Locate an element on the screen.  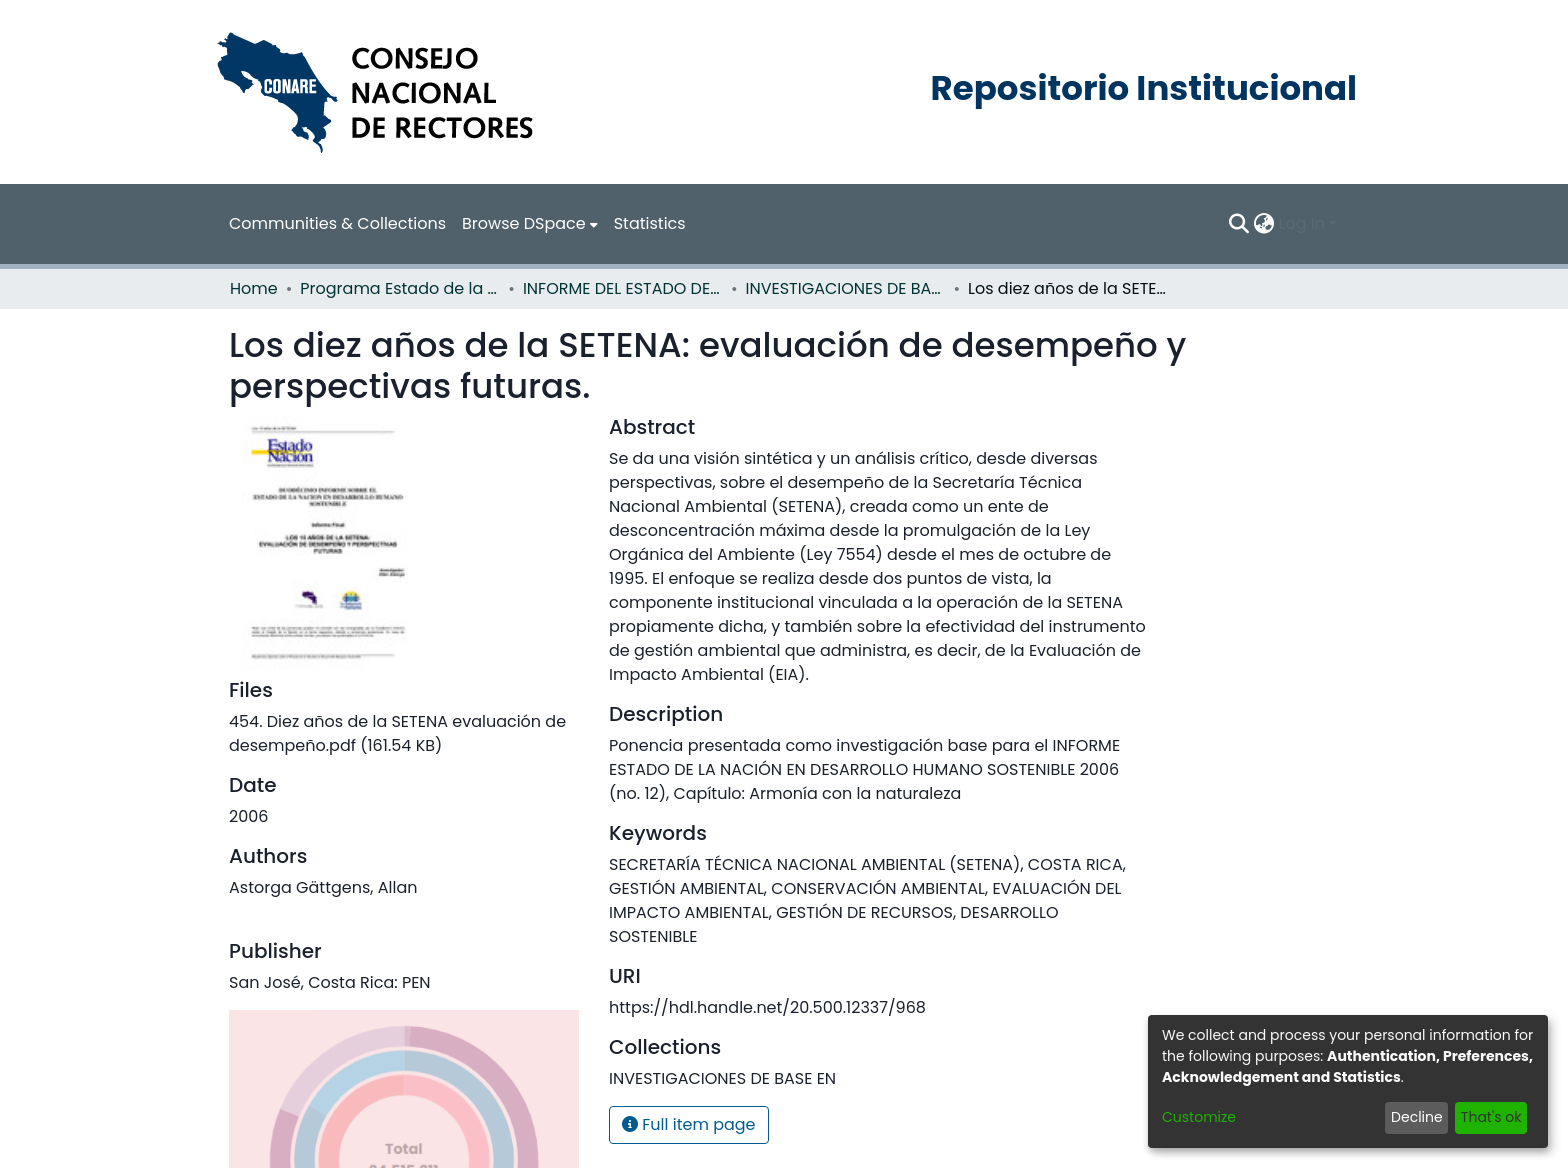
That's ok is located at coordinates (1491, 1117).